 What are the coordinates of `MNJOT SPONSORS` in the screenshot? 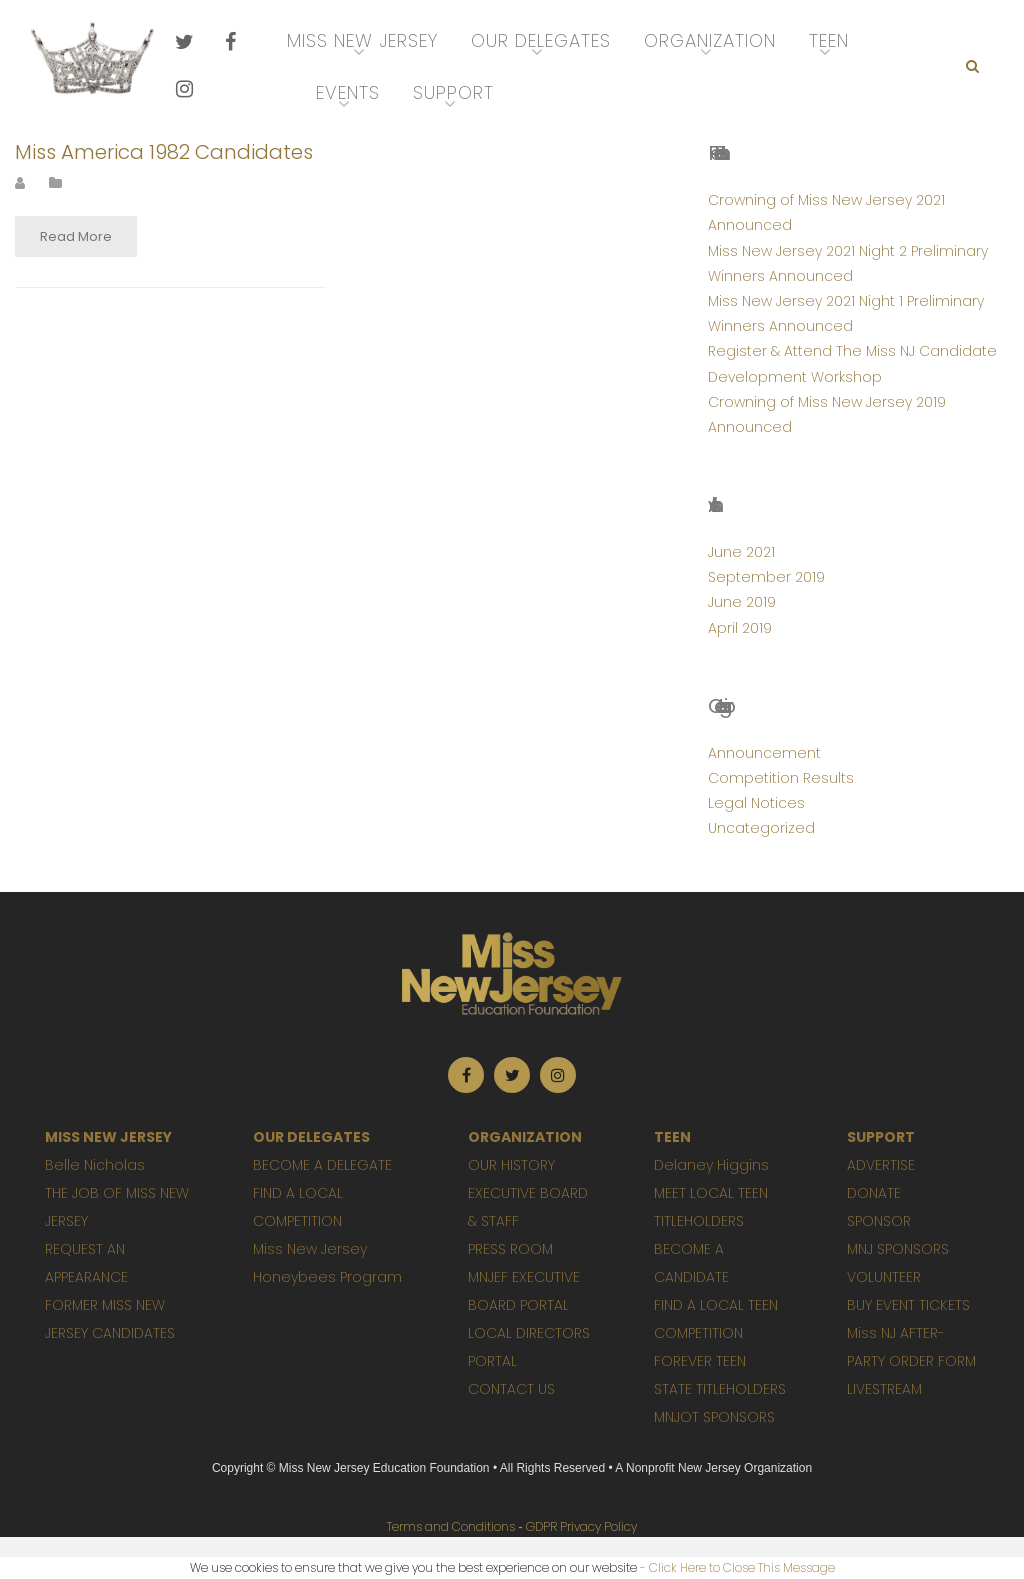 It's located at (714, 1417).